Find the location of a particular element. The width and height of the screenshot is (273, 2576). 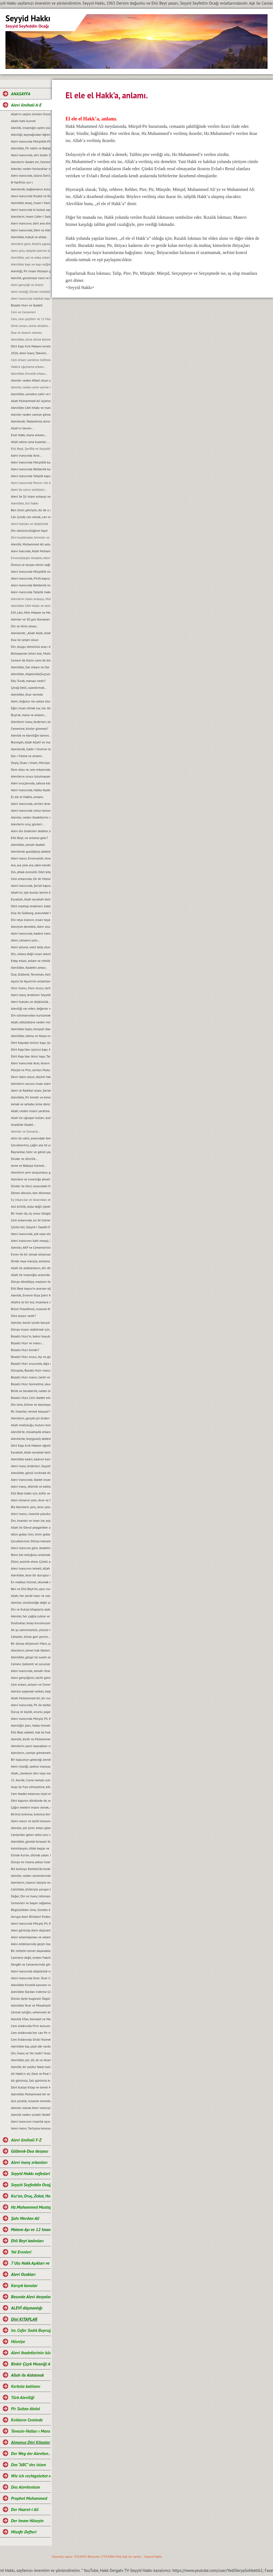

Alevilikte CAN hitabı ve manası is located at coordinates (31, 408).